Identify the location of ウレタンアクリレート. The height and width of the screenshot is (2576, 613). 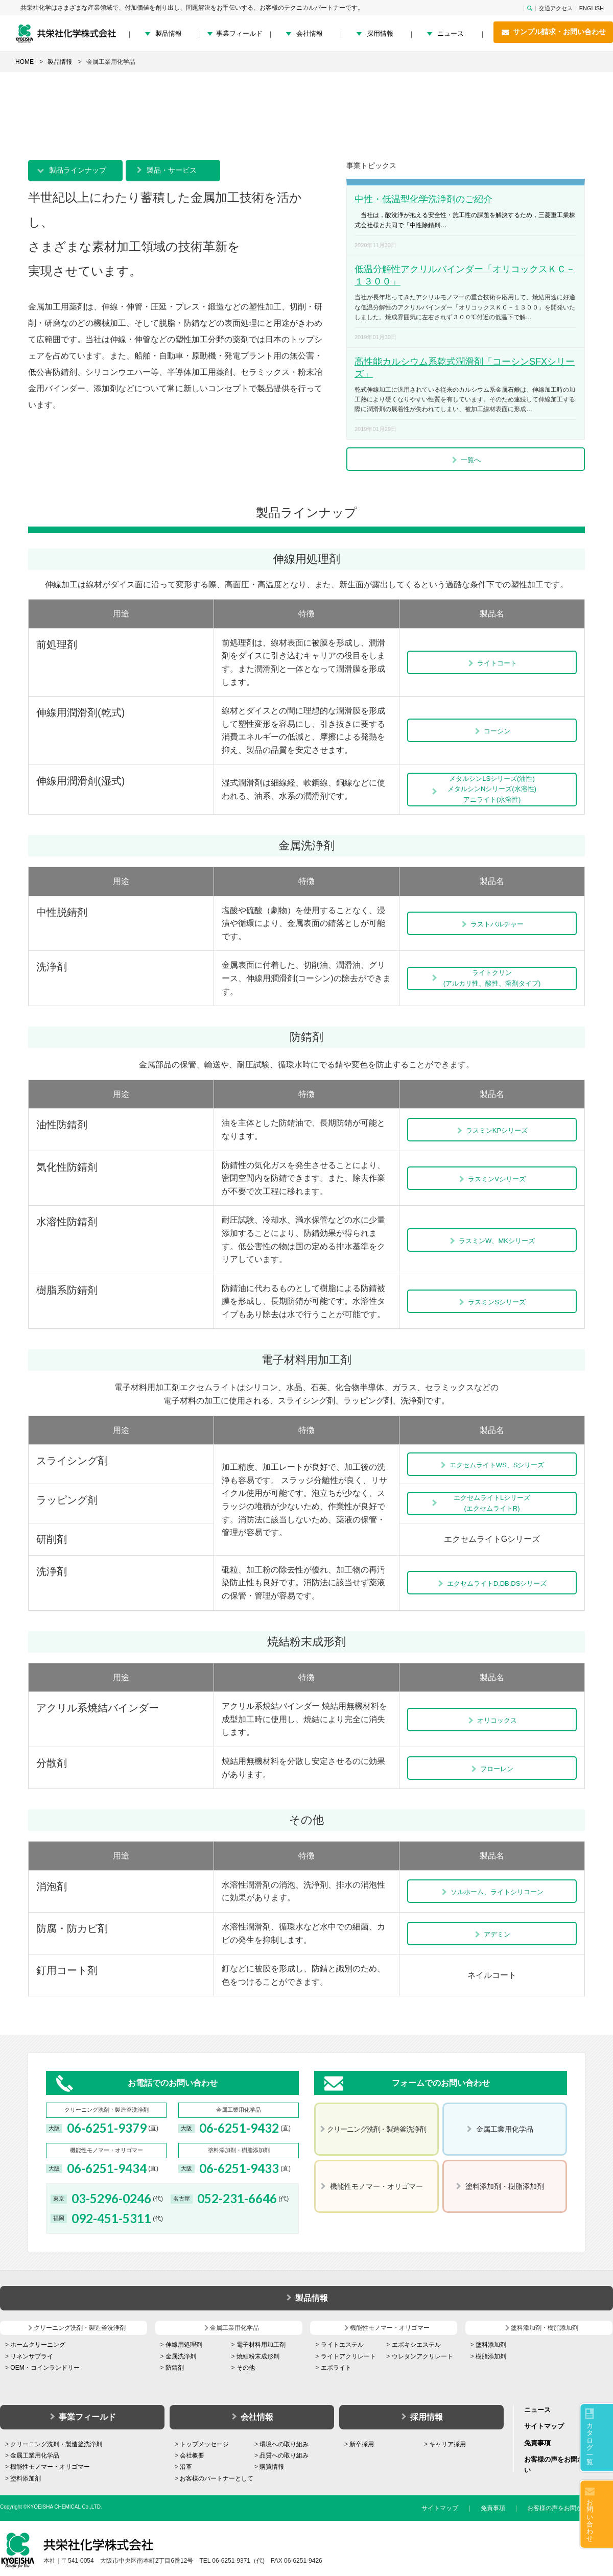
(422, 2356).